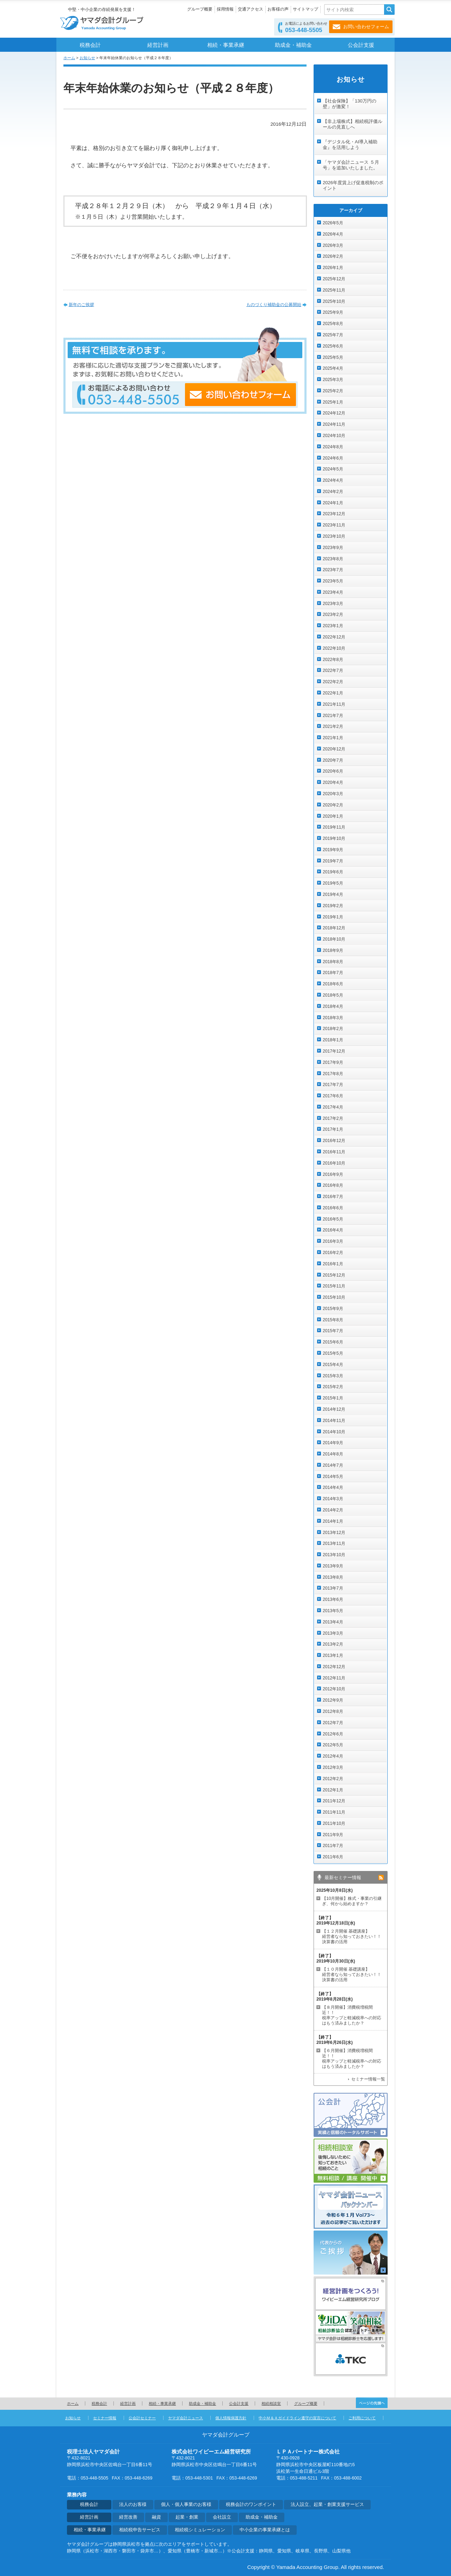 The image size is (451, 2576). Describe the element at coordinates (333, 1017) in the screenshot. I see `2018年3月` at that location.